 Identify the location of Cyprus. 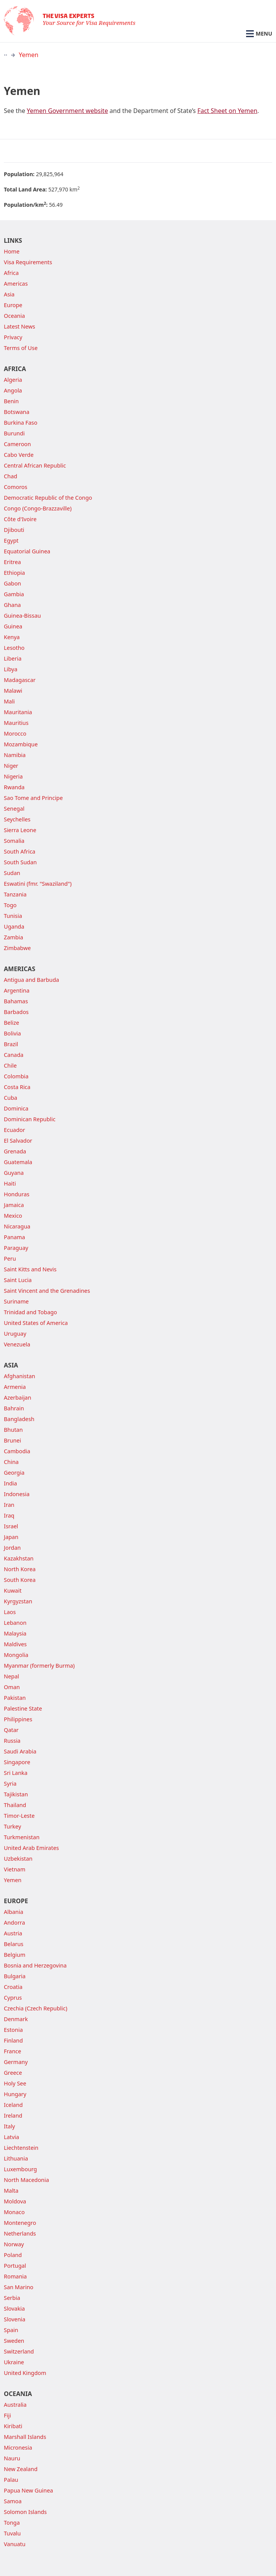
(13, 1997).